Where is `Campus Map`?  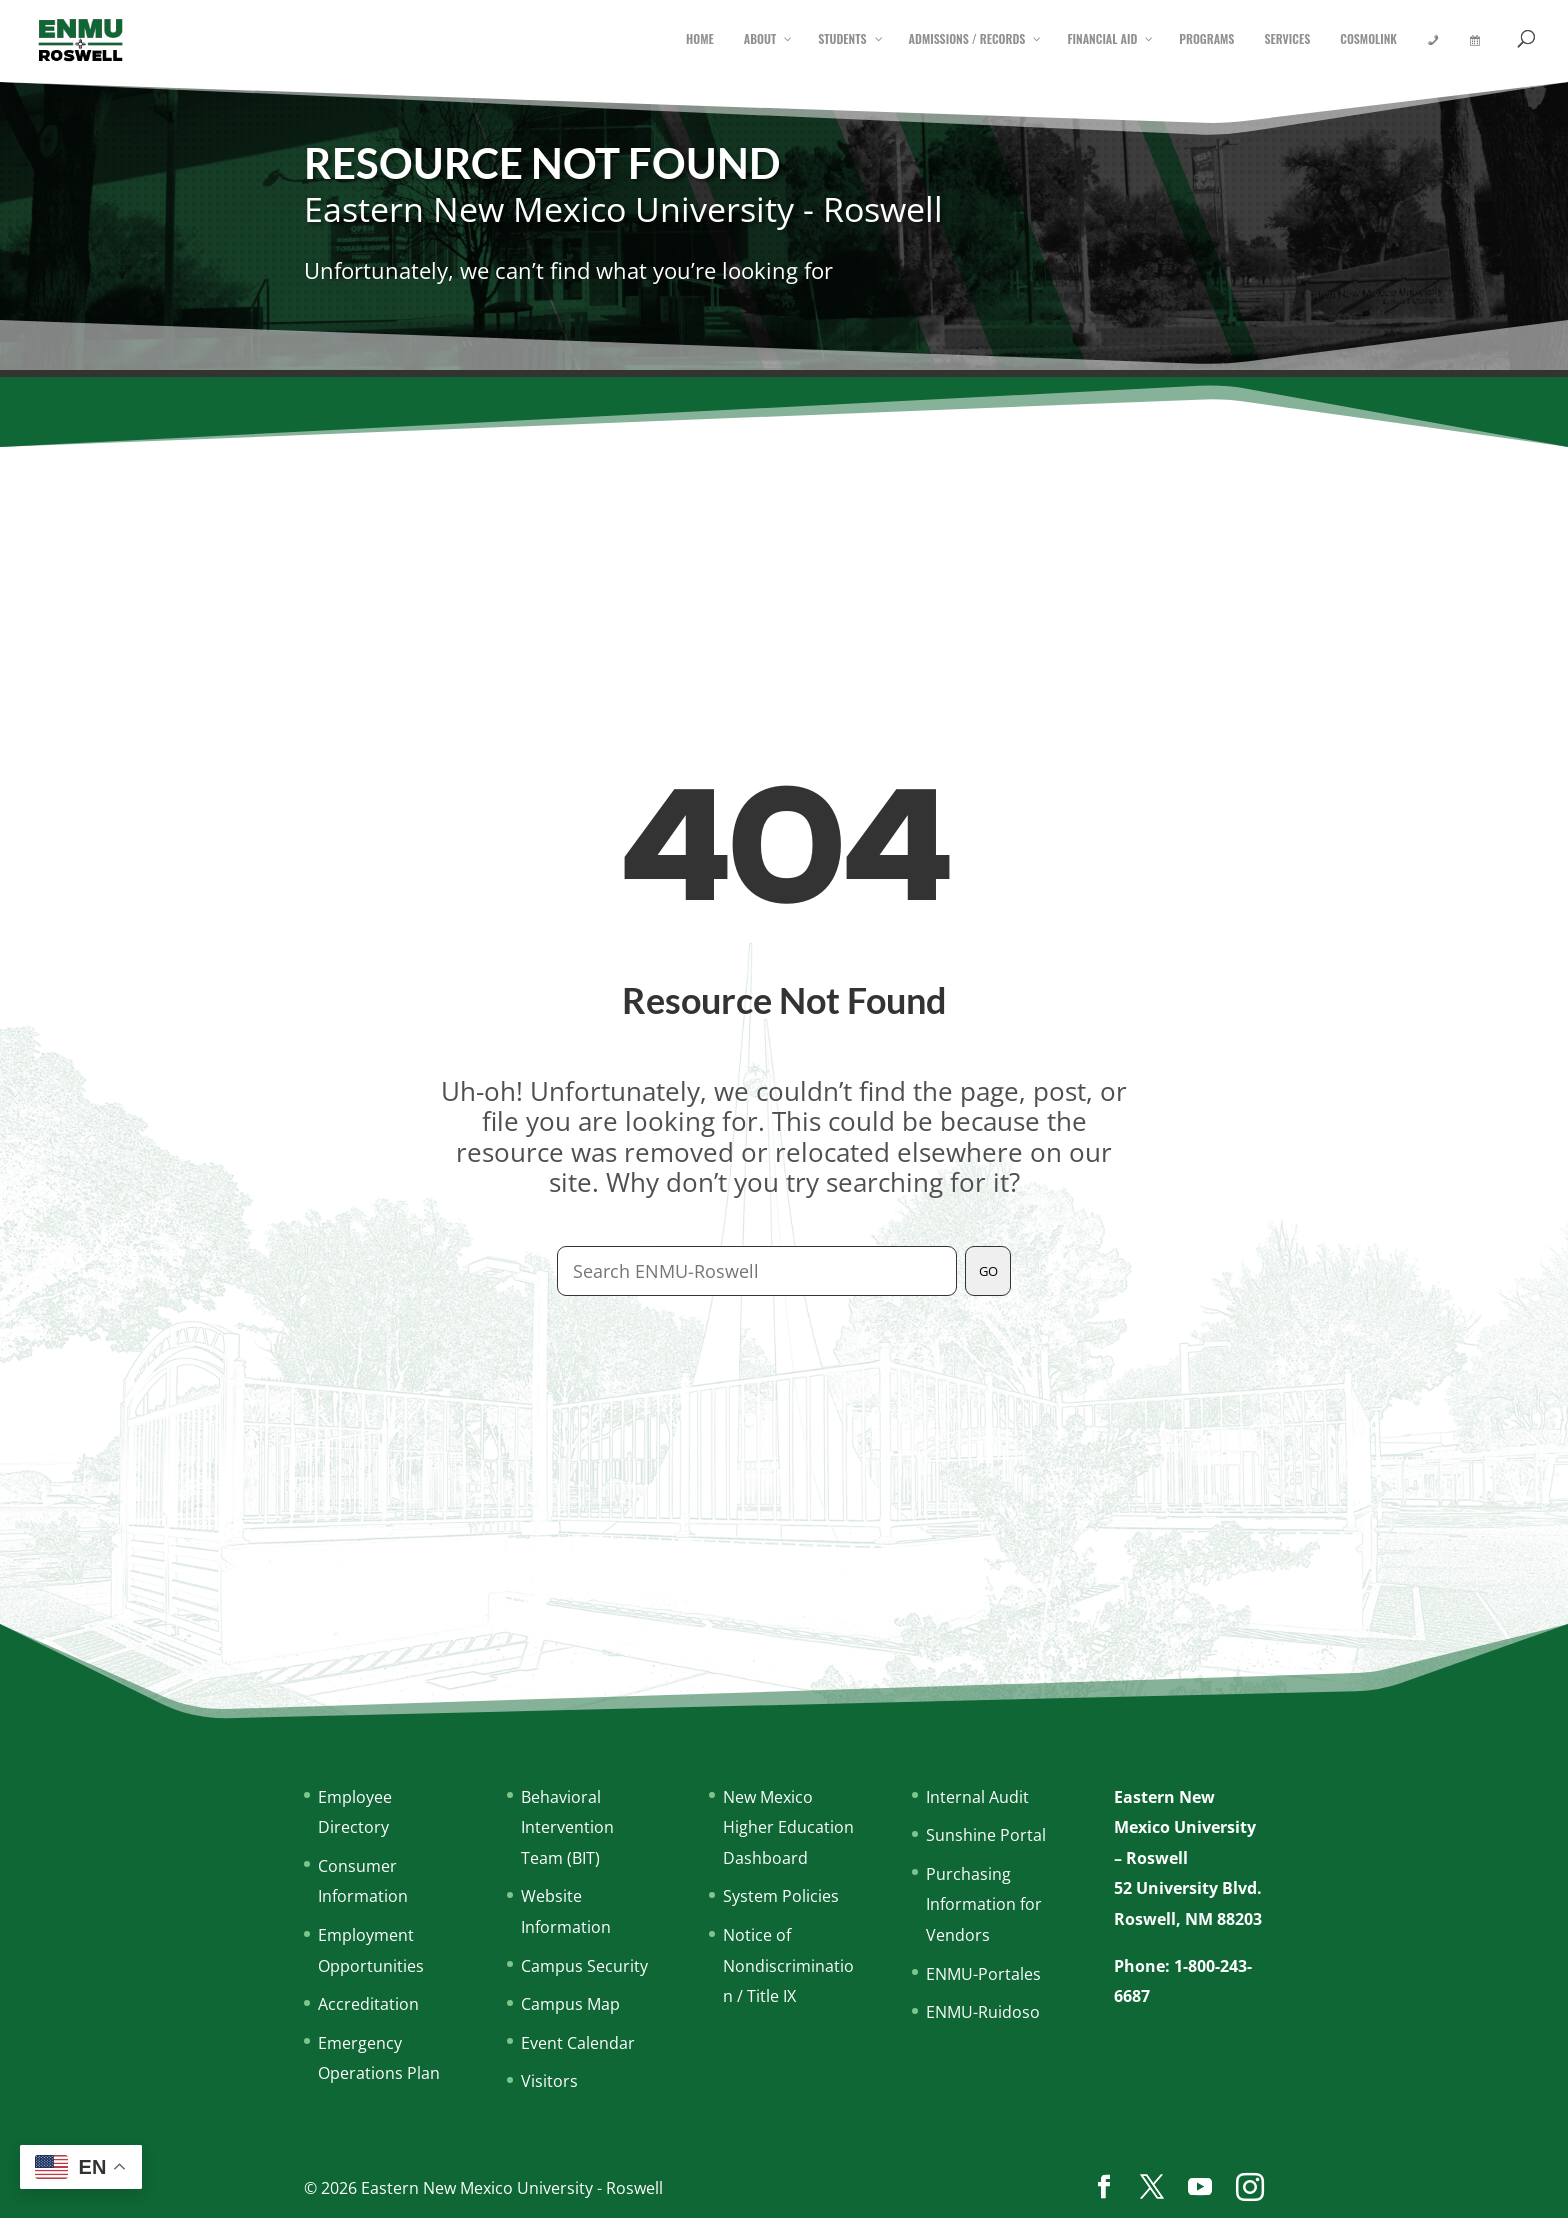
Campus Map is located at coordinates (570, 2004).